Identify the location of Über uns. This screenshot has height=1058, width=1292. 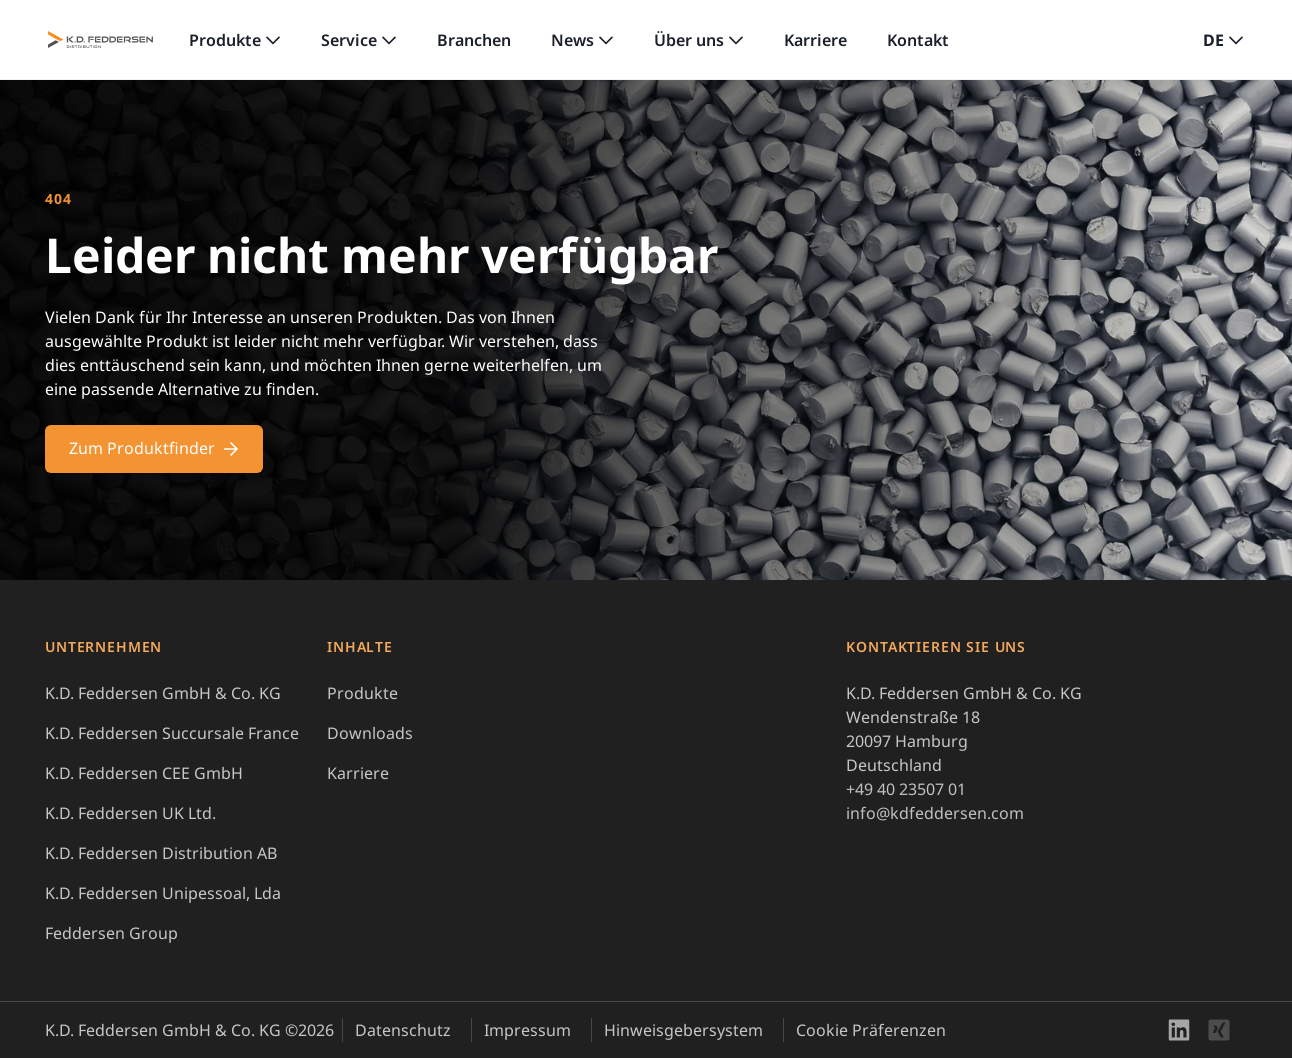
(689, 40).